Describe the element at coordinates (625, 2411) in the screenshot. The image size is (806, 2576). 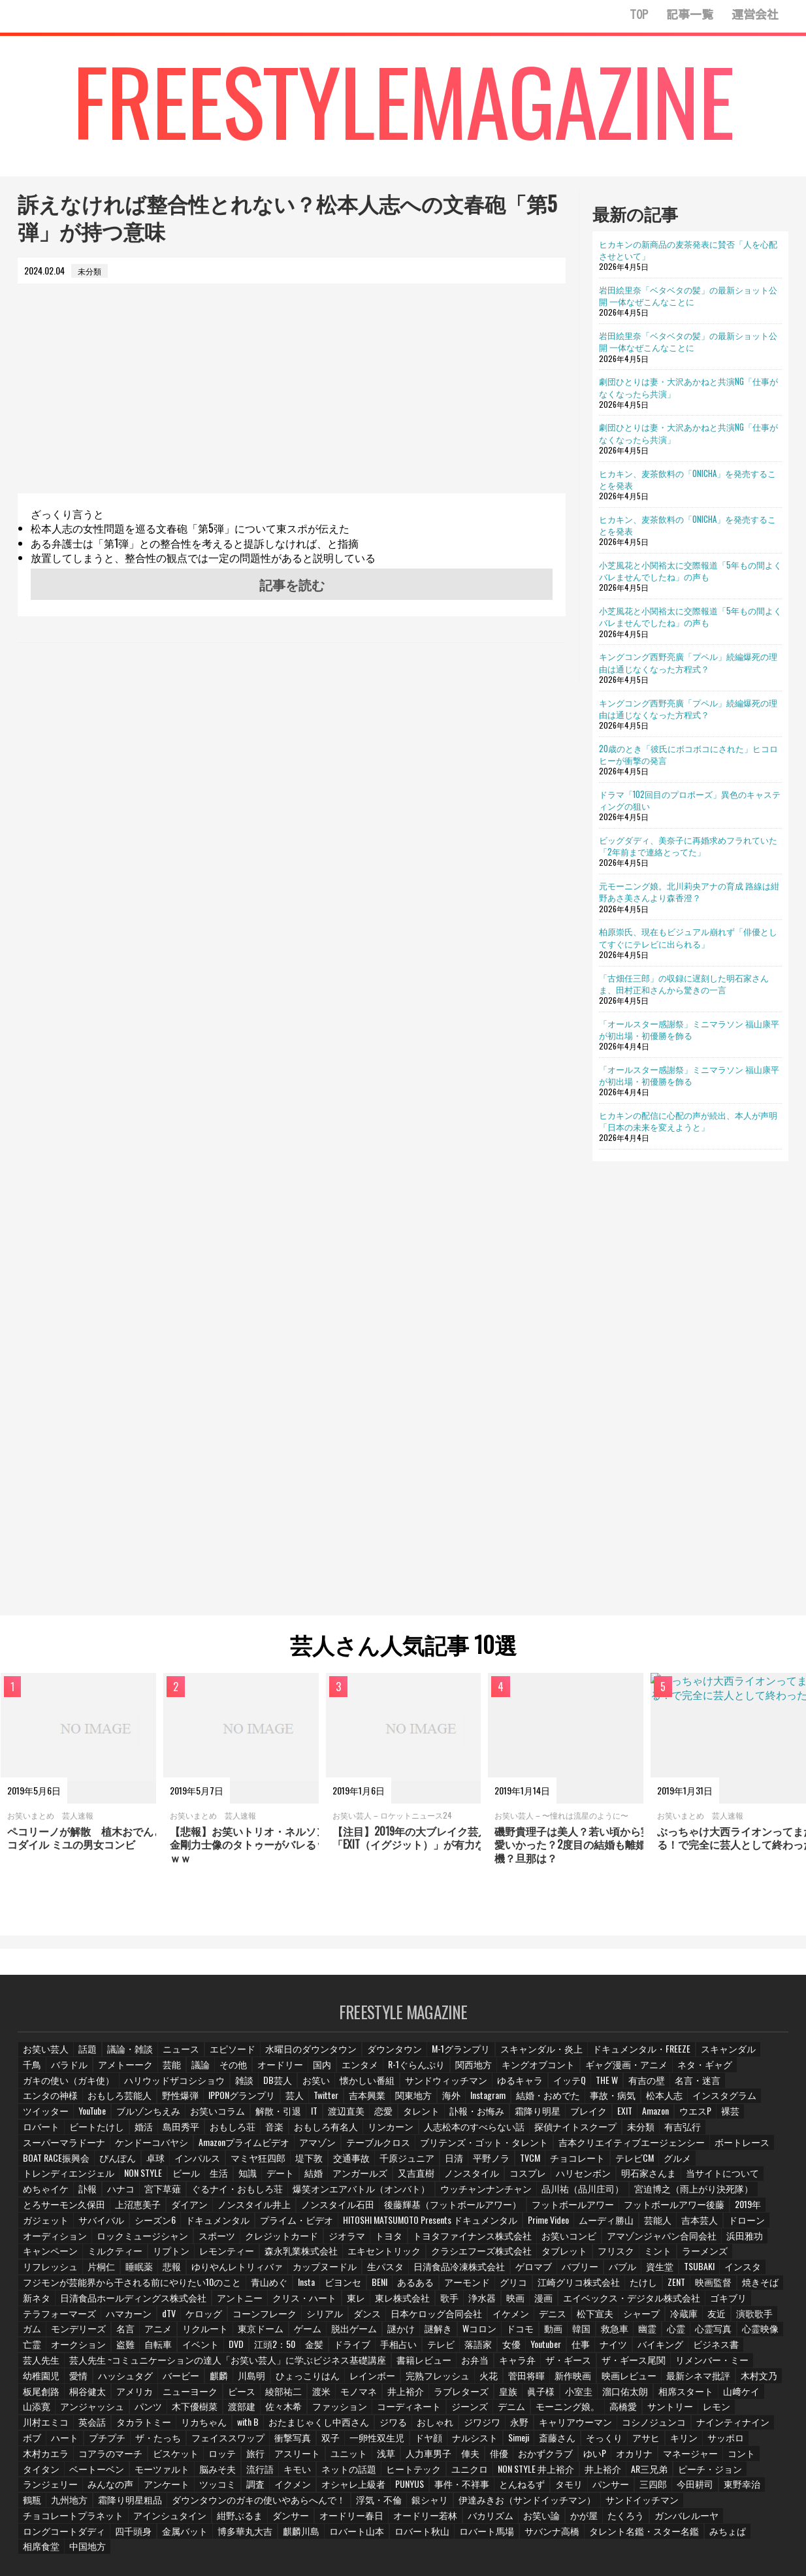
I see `プチプチ` at that location.